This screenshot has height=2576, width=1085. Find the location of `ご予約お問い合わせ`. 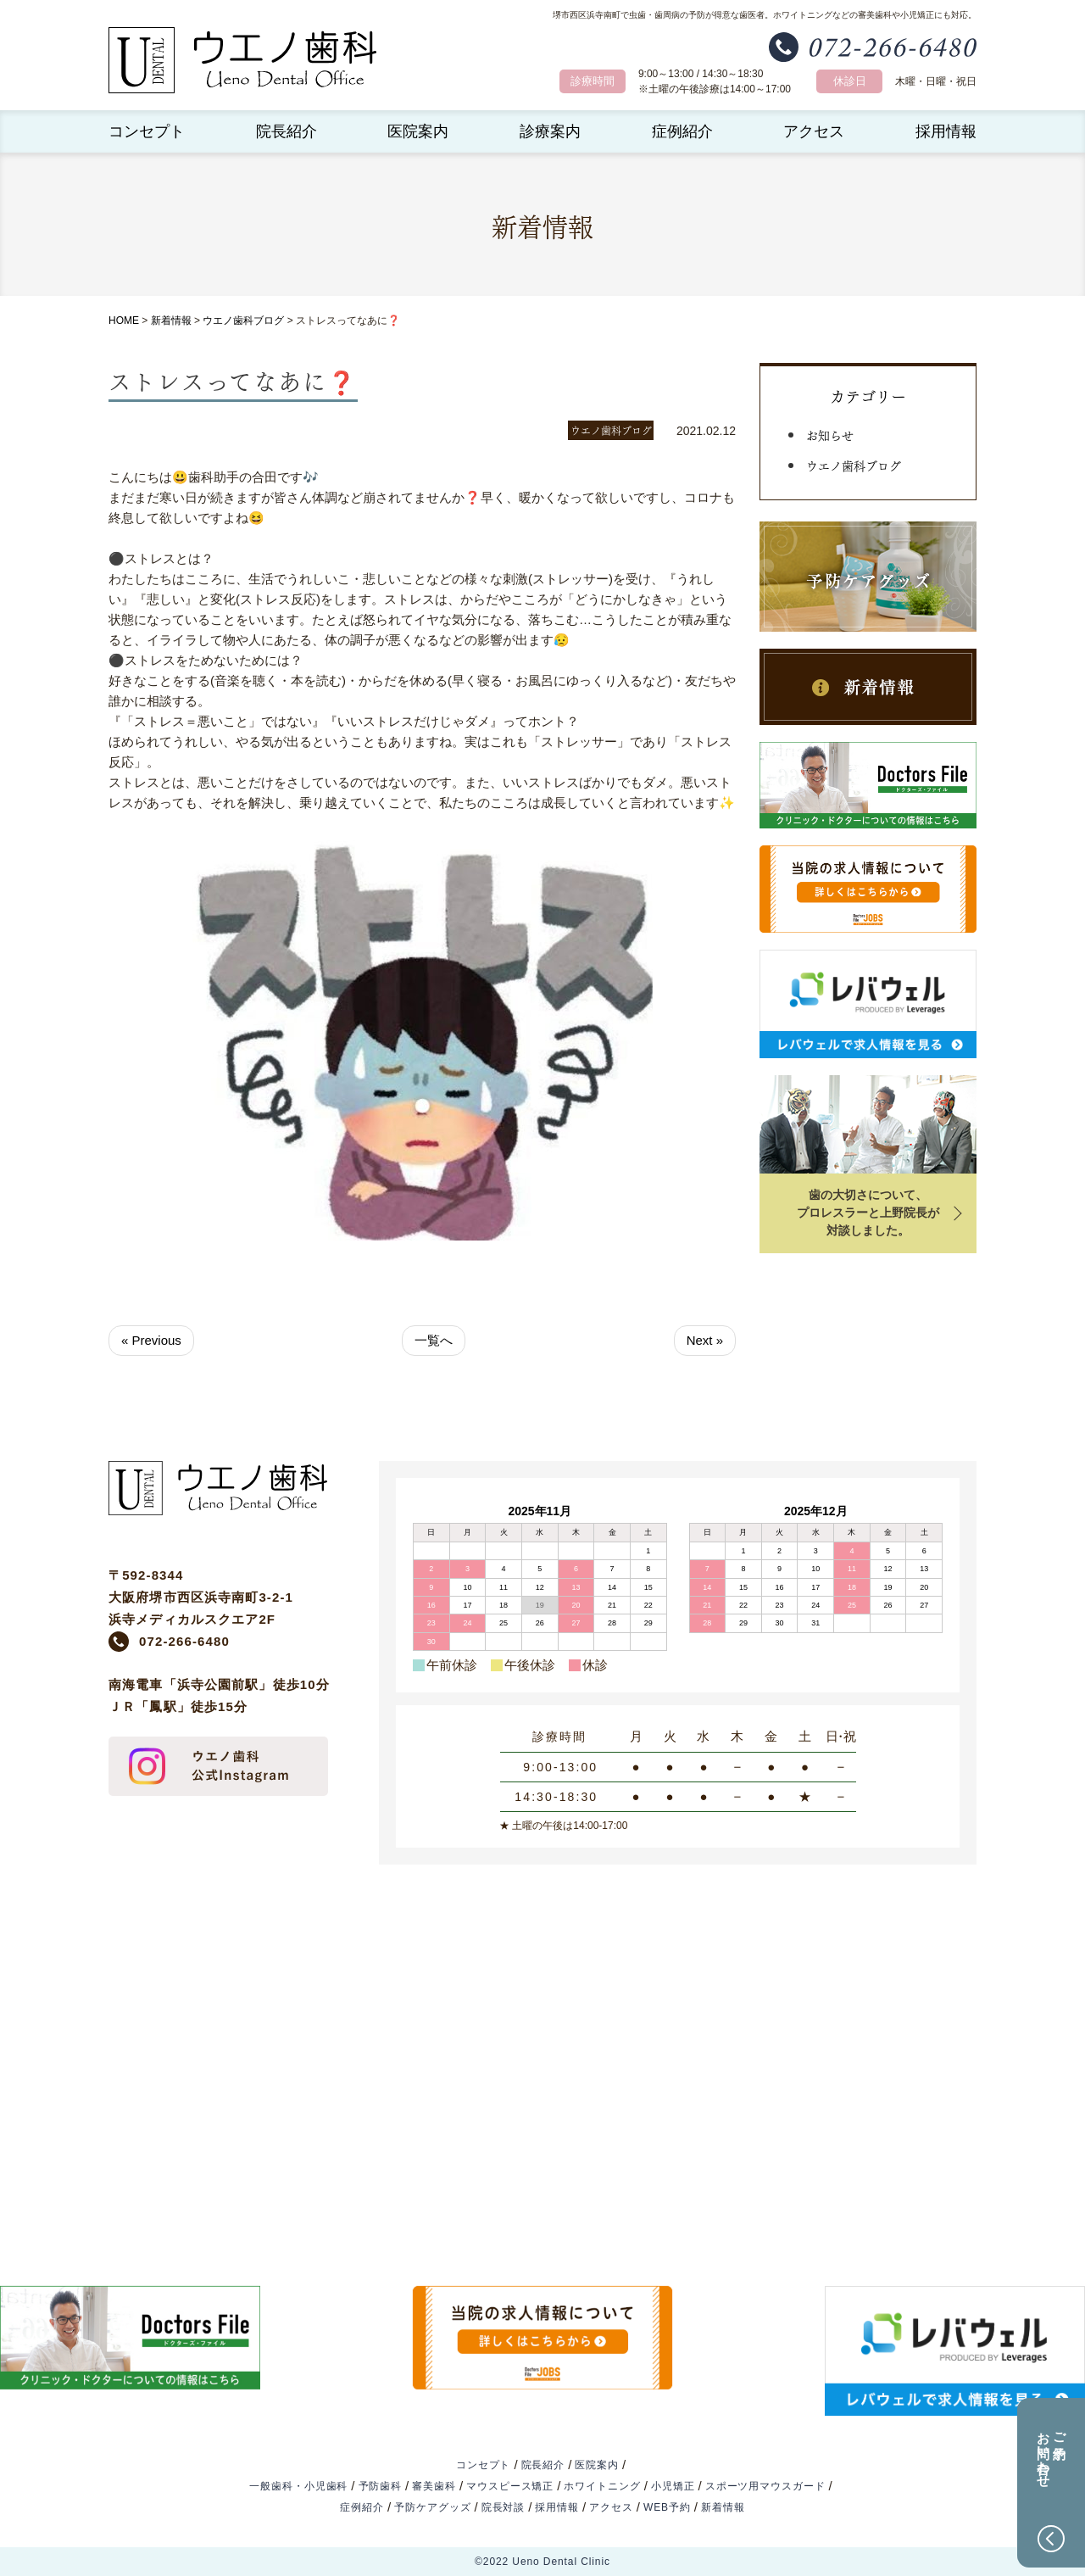

ご予約お問い合わせ is located at coordinates (1052, 2452).